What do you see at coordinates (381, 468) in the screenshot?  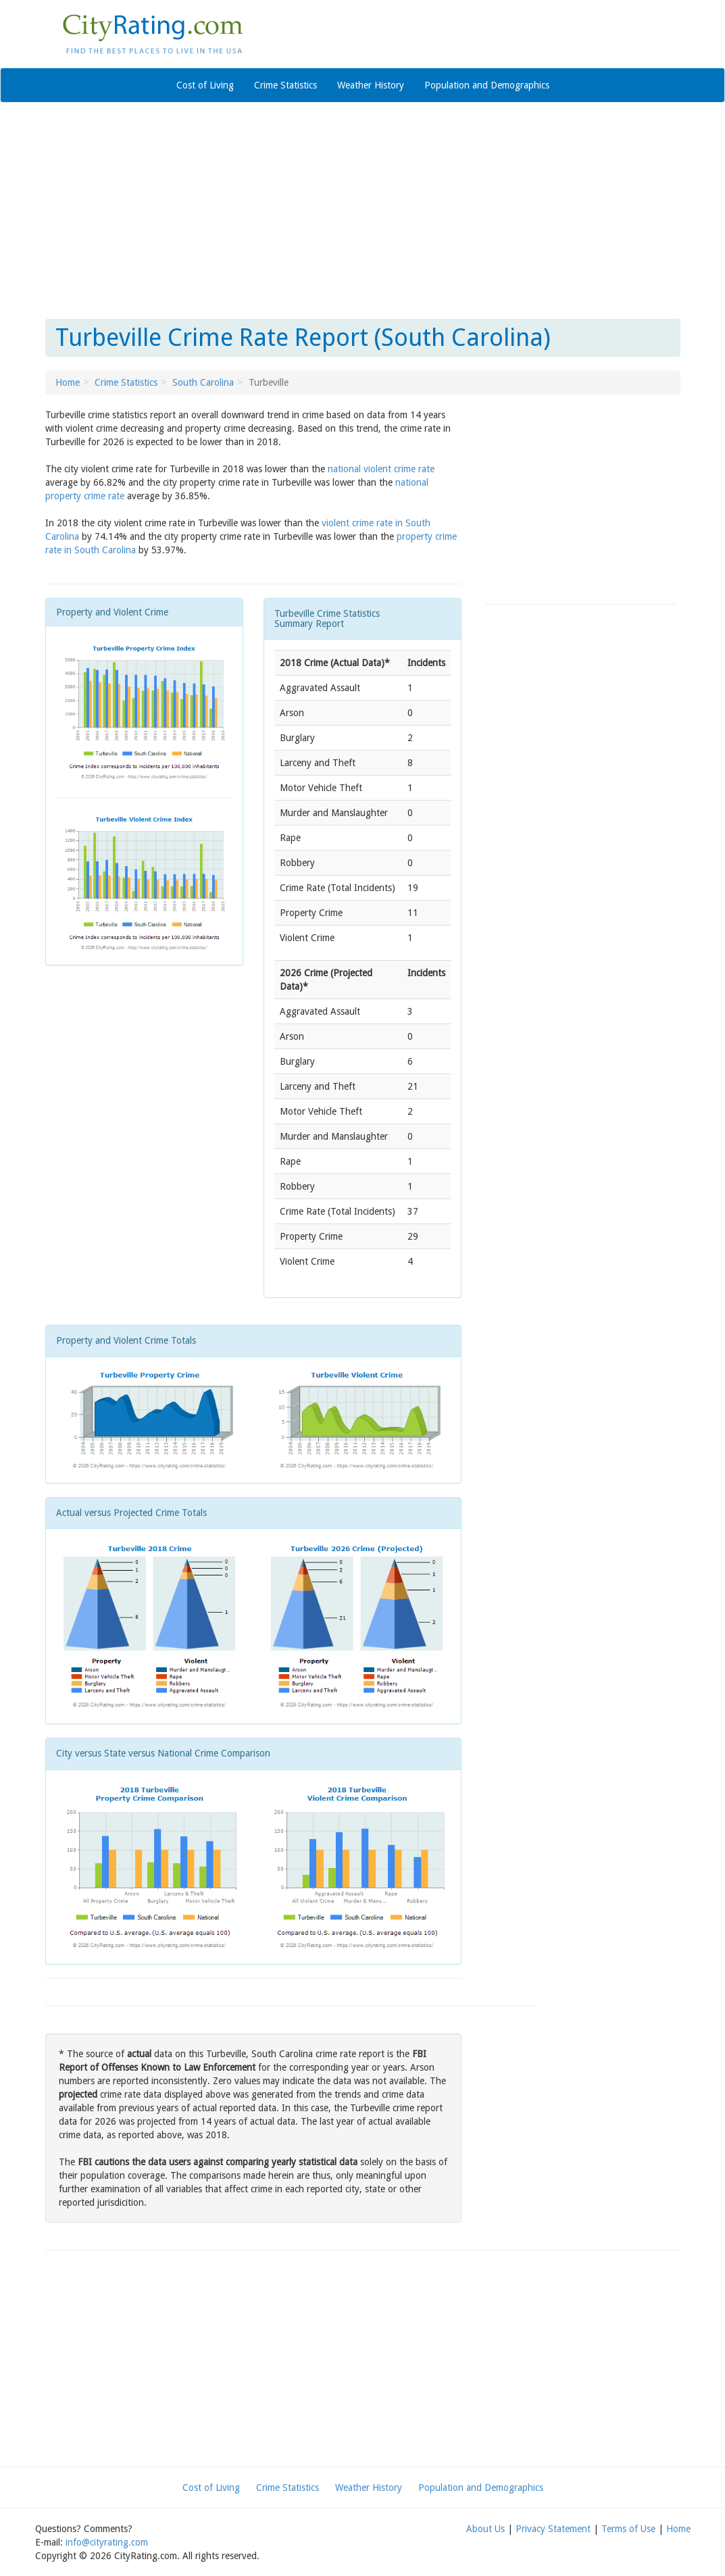 I see `national violent crime rate` at bounding box center [381, 468].